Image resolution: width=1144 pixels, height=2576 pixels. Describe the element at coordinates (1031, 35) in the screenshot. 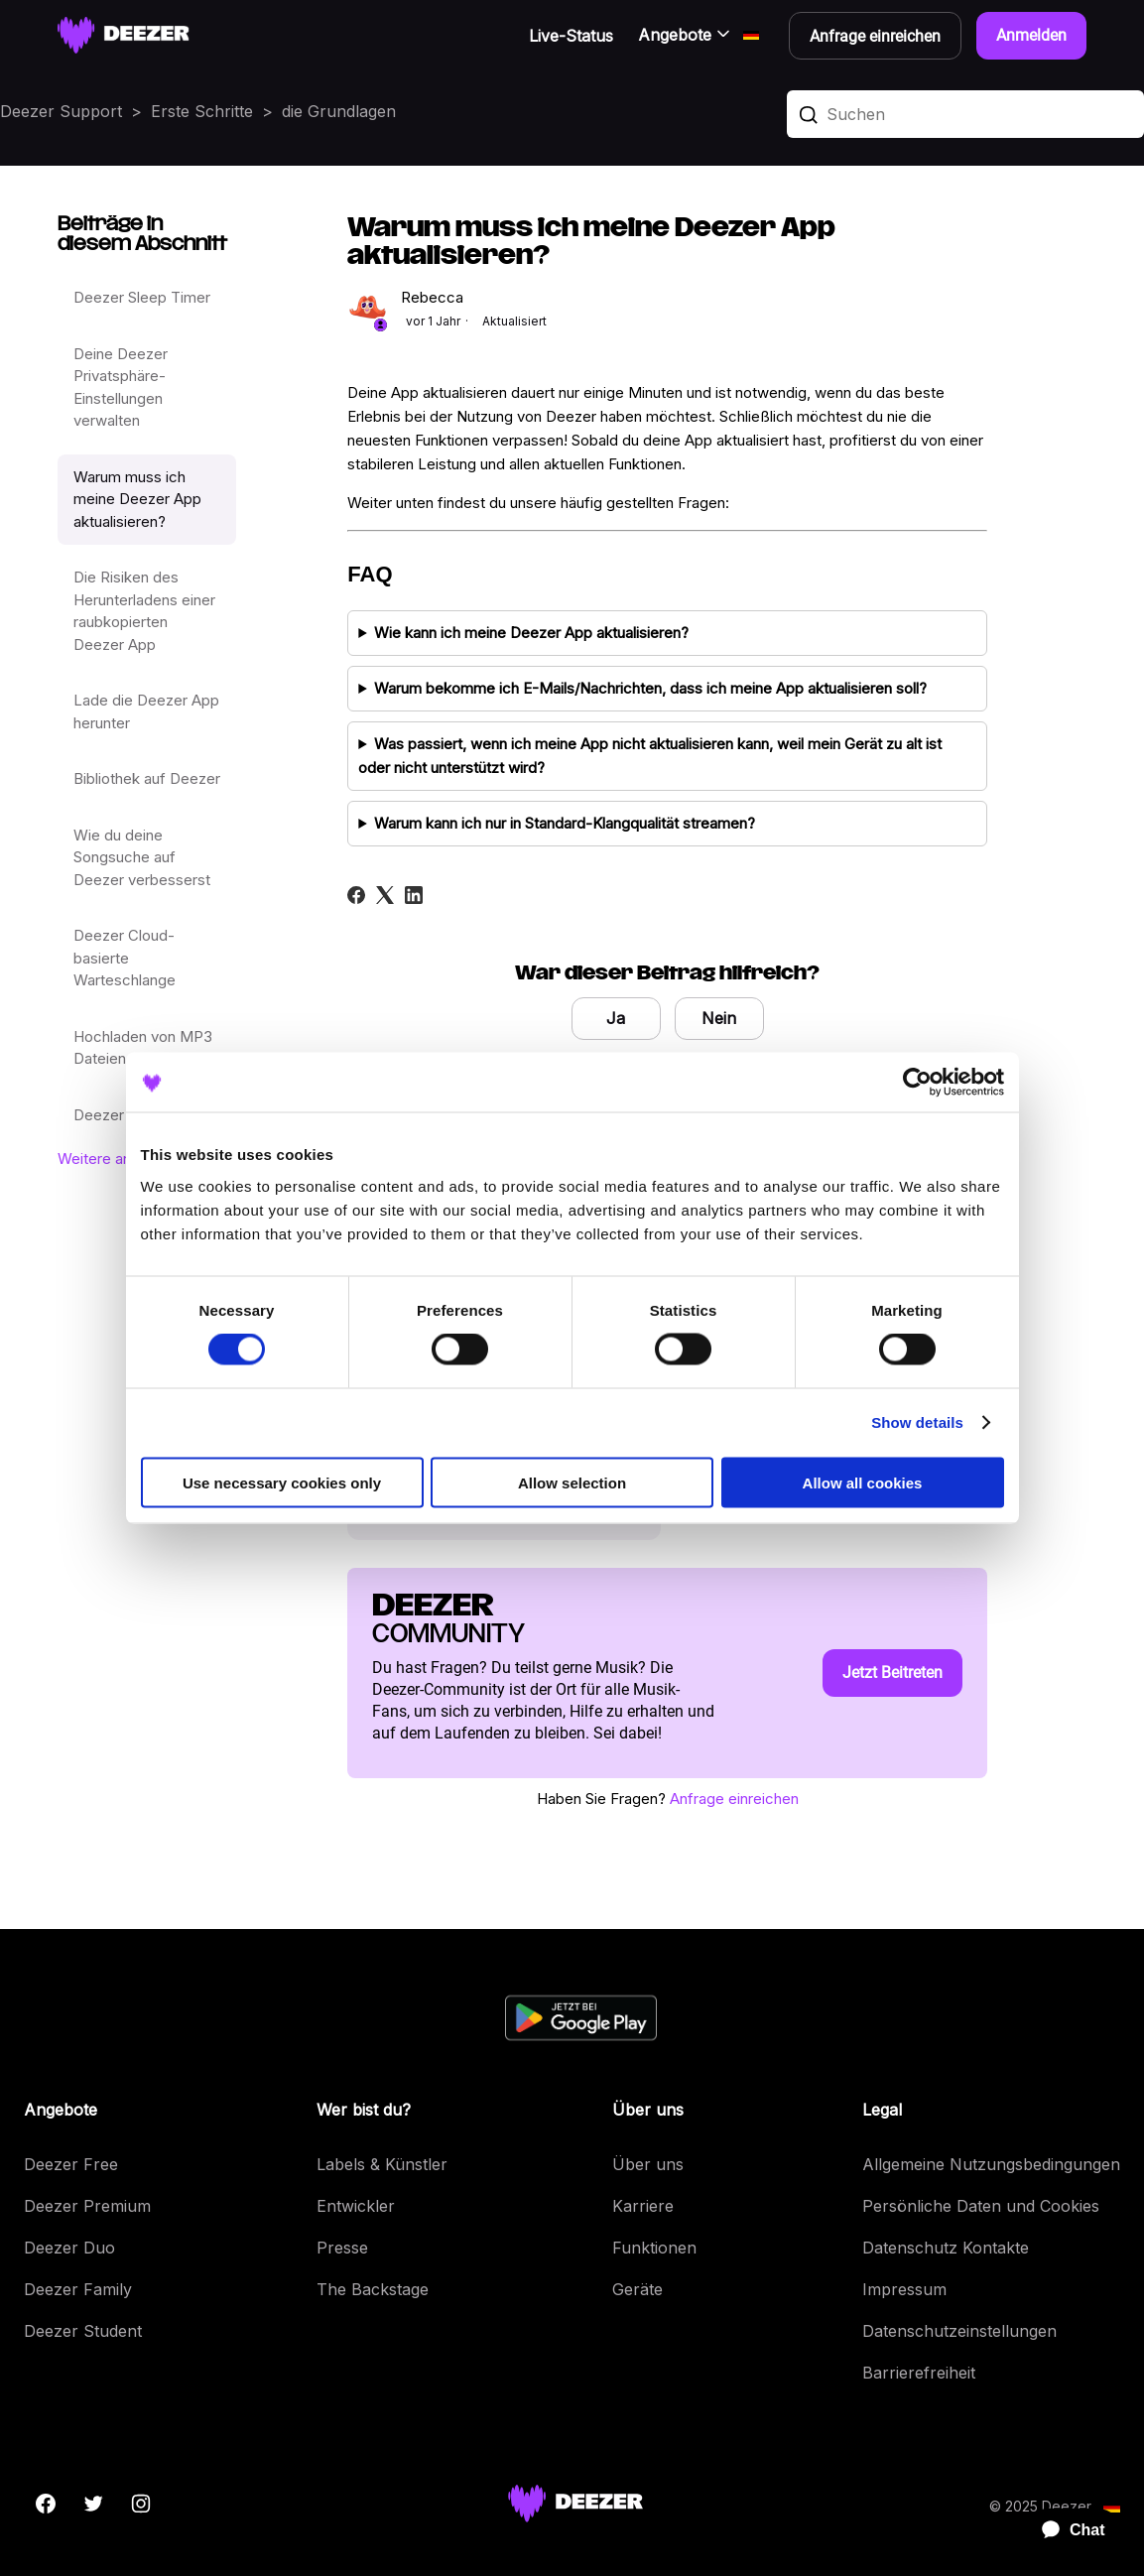

I see `Anmelden [button]` at that location.